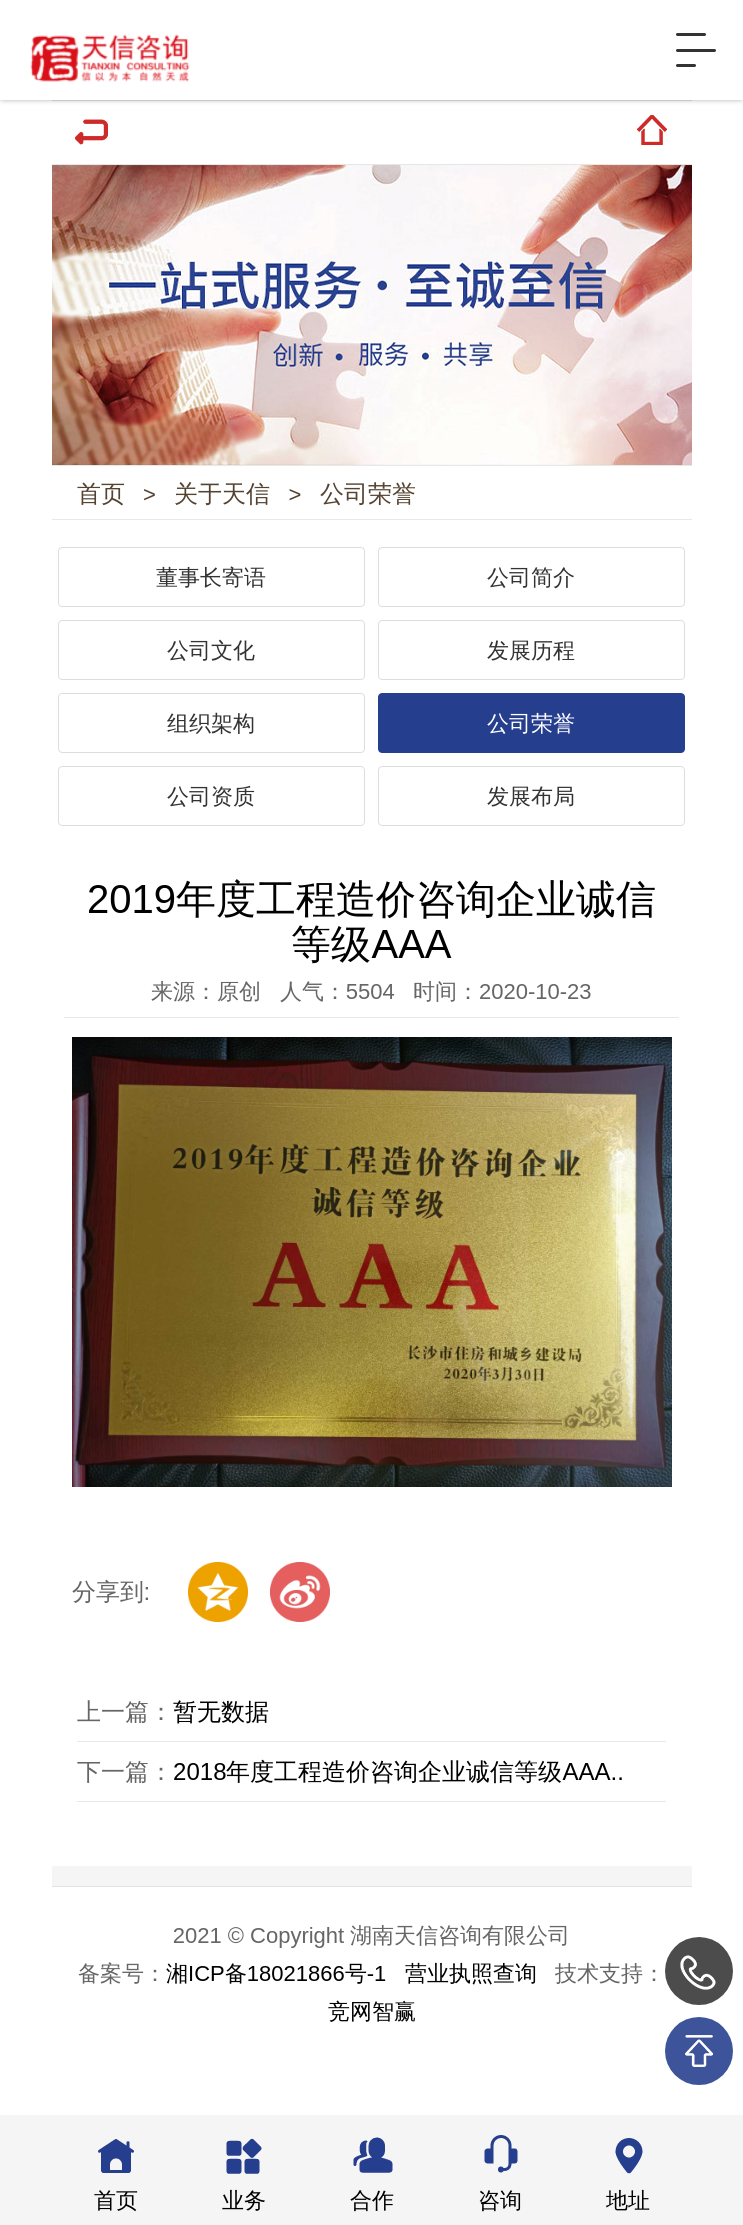  Describe the element at coordinates (372, 2200) in the screenshot. I see `合作` at that location.